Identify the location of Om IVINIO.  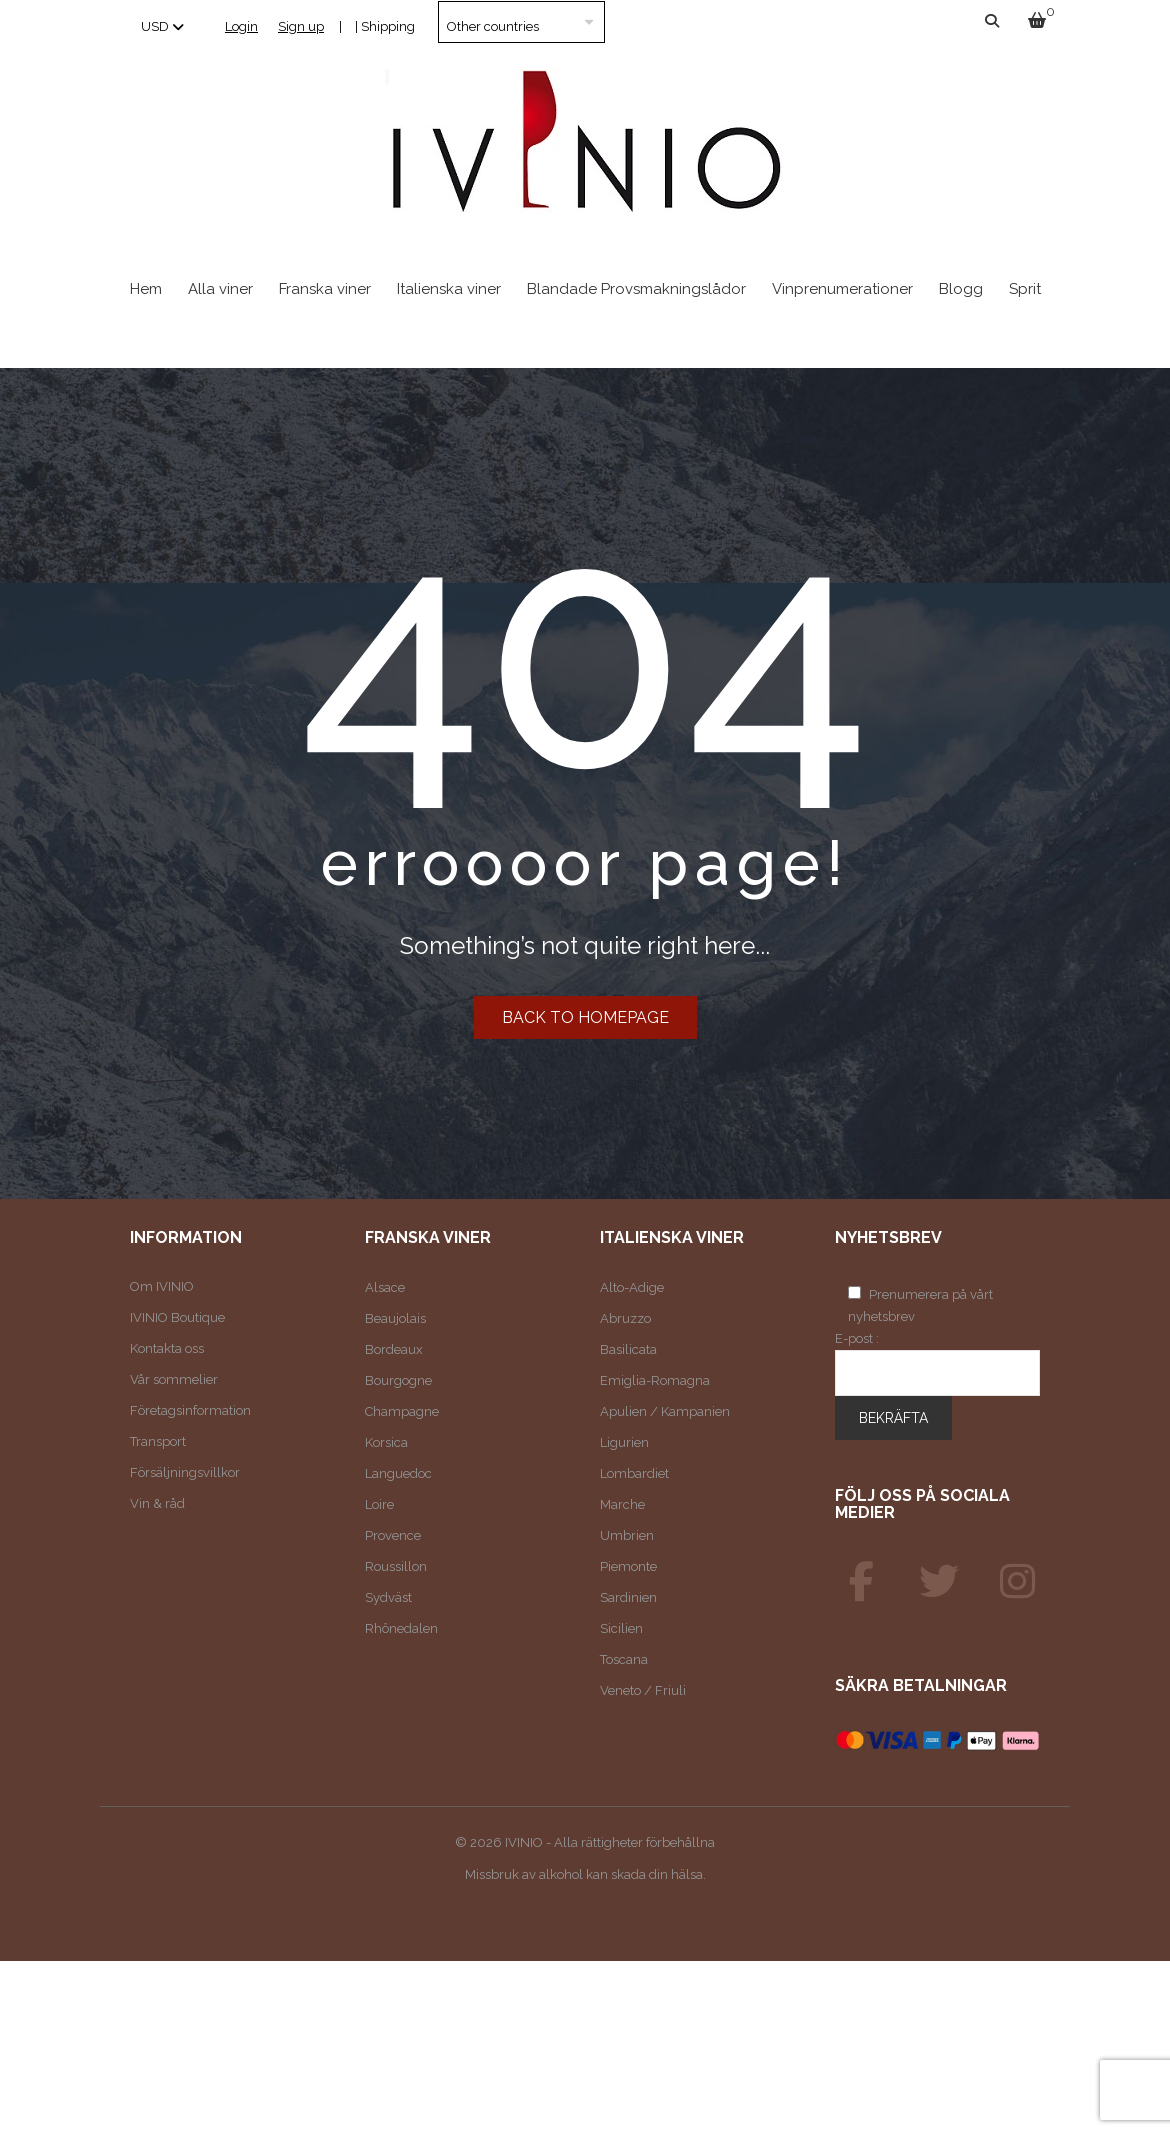
(162, 1286).